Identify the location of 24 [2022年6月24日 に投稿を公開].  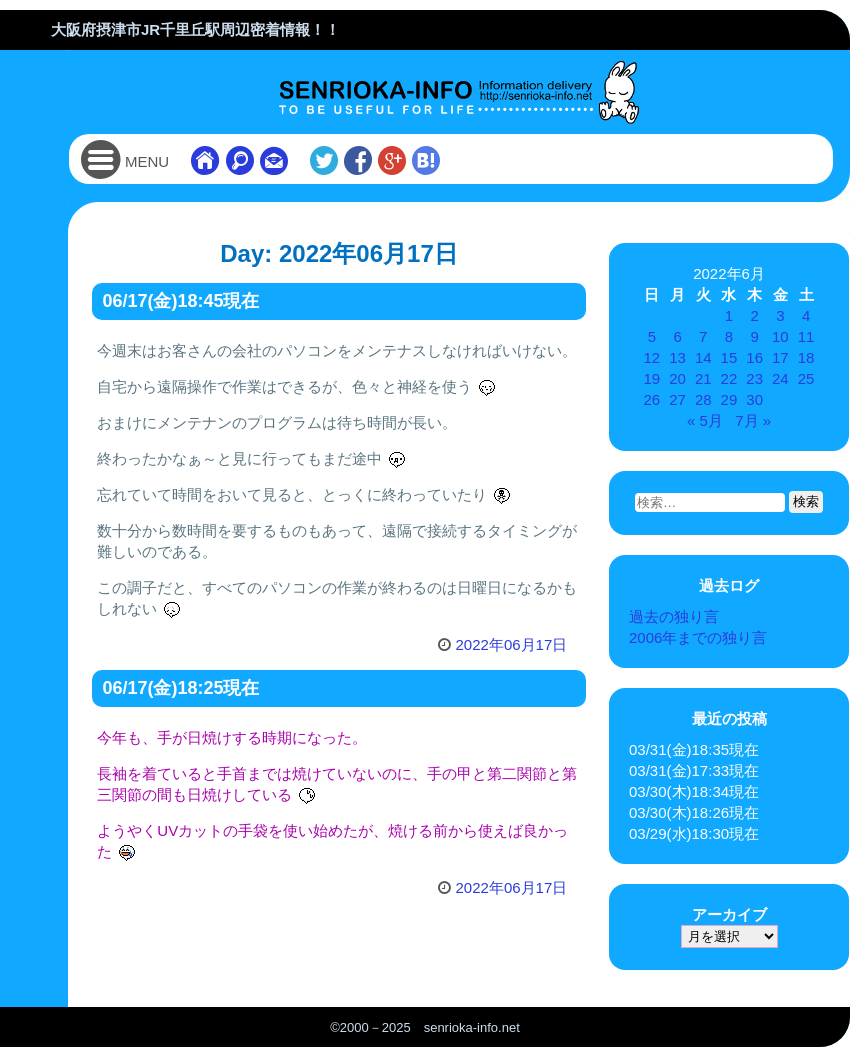
(780, 378).